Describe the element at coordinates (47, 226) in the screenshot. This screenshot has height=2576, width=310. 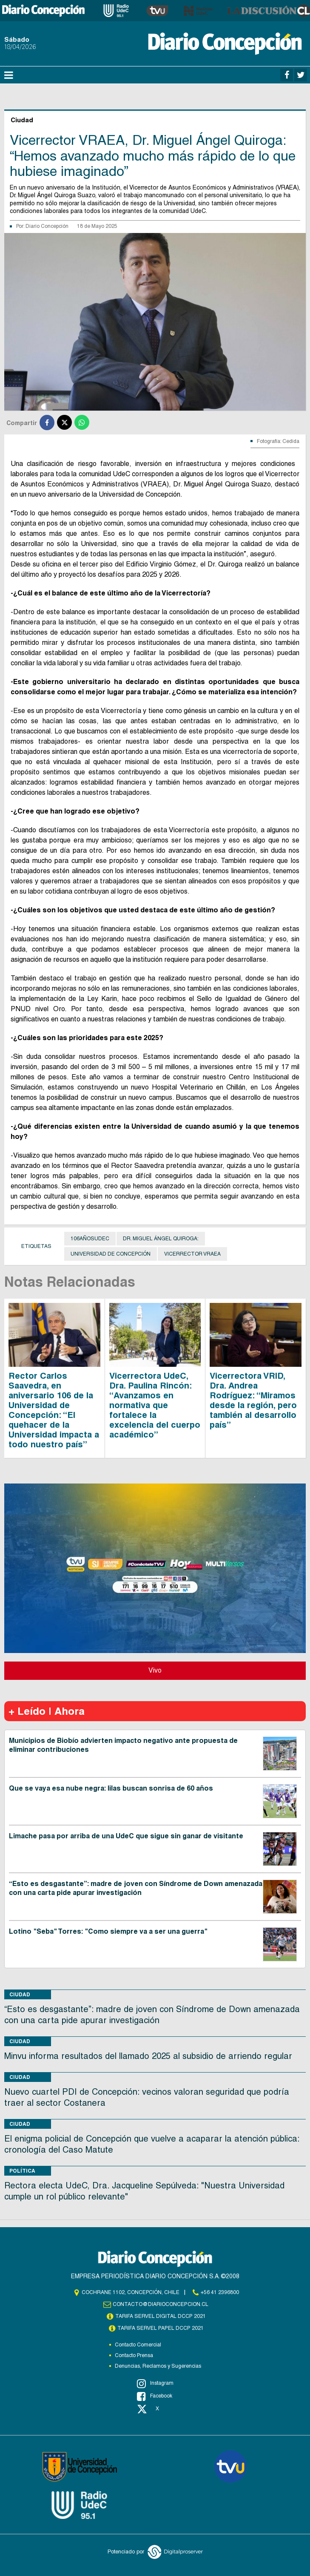
I see `Diario Concepción` at that location.